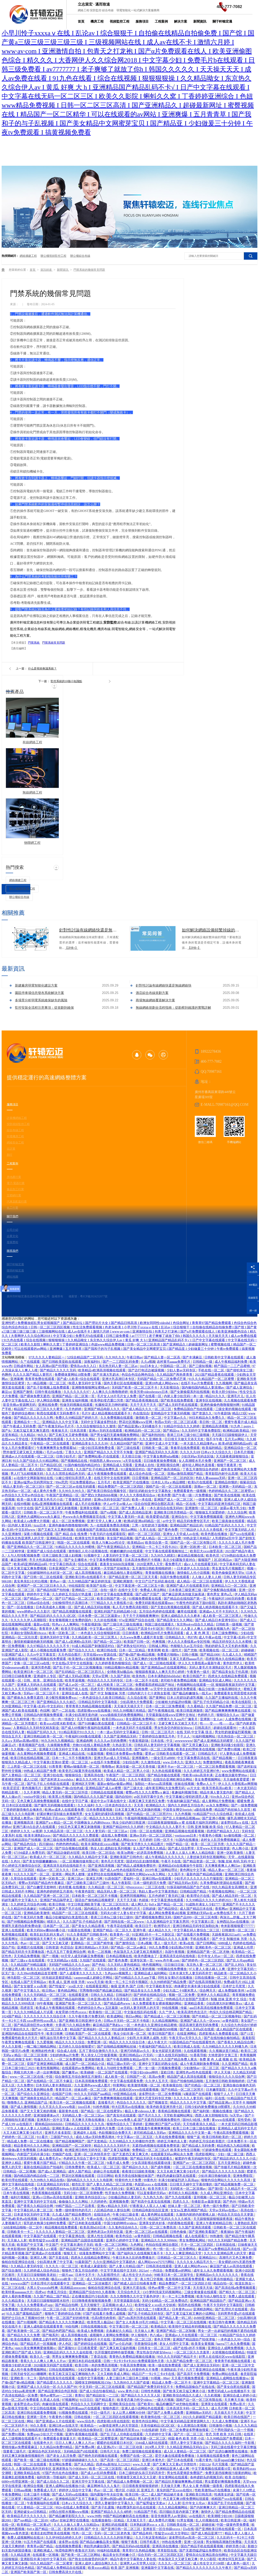 The image size is (259, 2576). What do you see at coordinates (183, 2395) in the screenshot?
I see `亚洲欧美综合精品久久成人` at bounding box center [183, 2395].